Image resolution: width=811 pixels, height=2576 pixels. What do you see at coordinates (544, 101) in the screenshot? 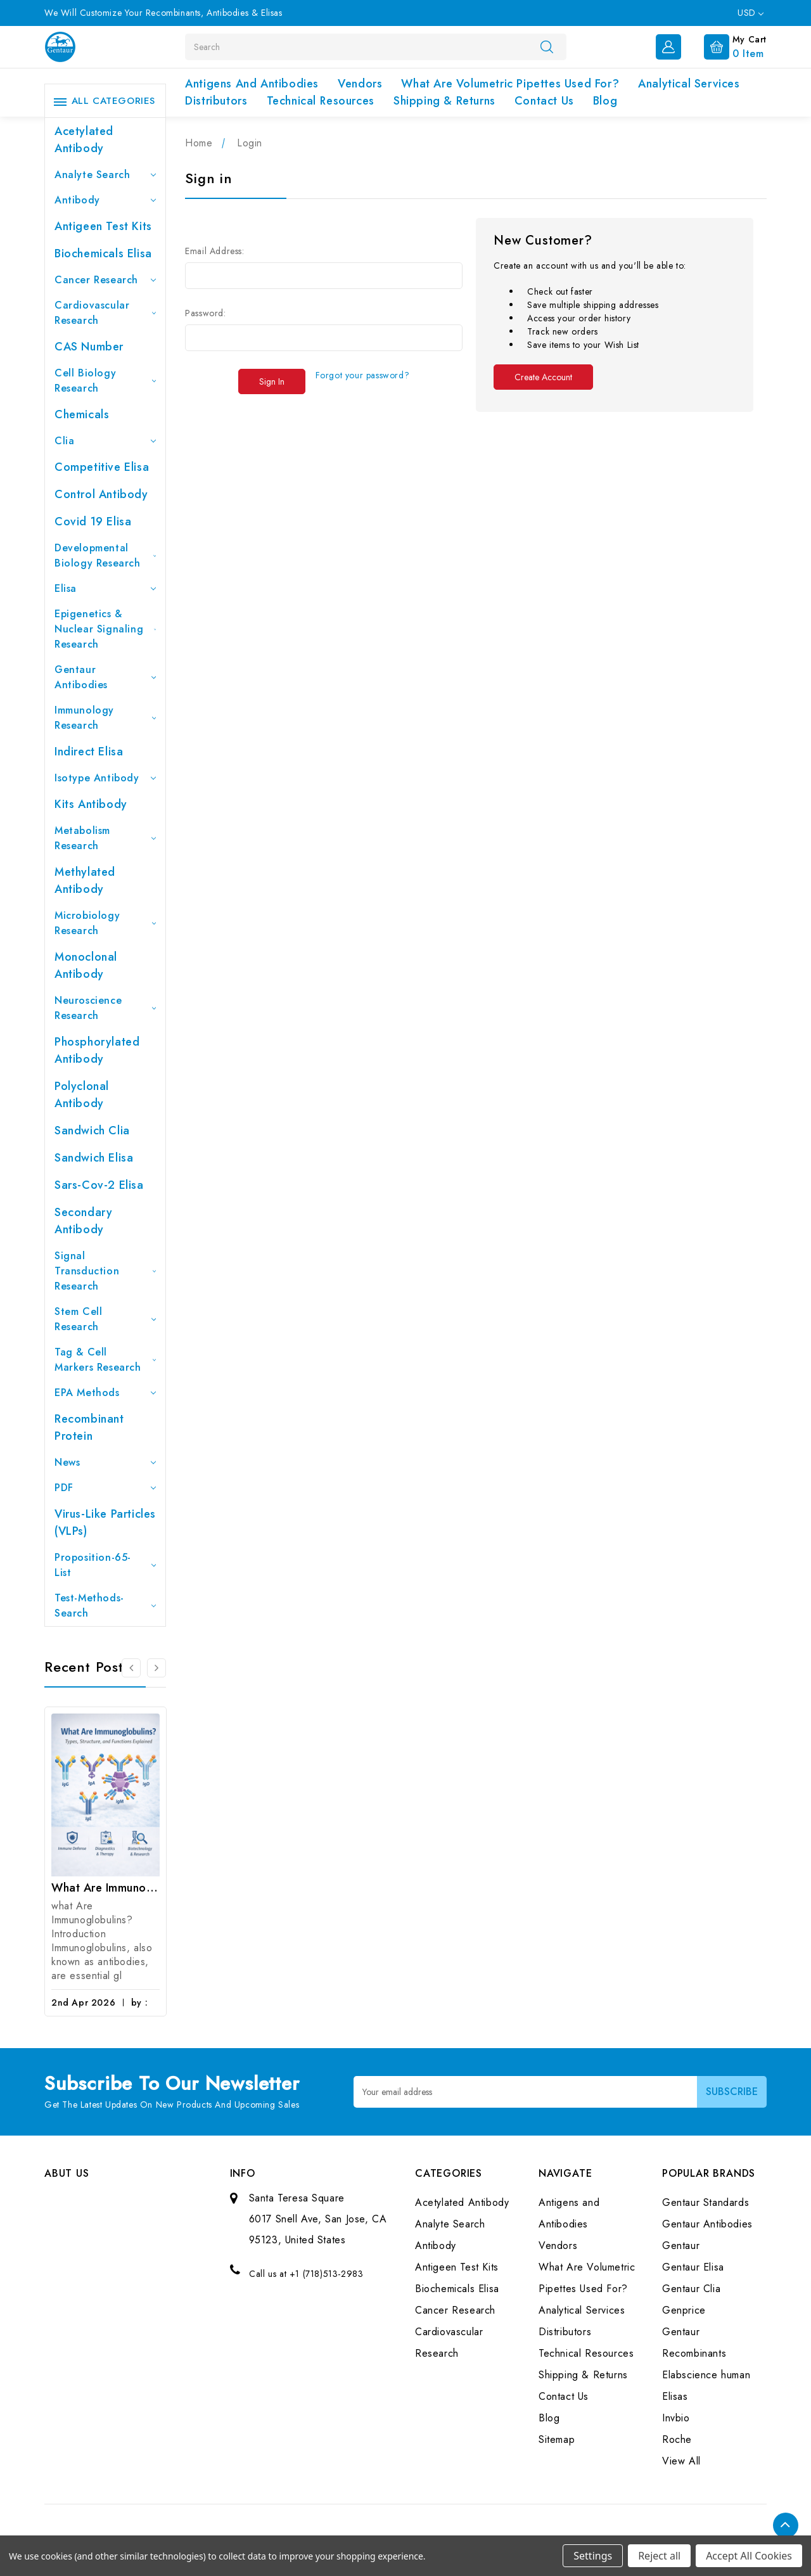
I see `Contact Us` at bounding box center [544, 101].